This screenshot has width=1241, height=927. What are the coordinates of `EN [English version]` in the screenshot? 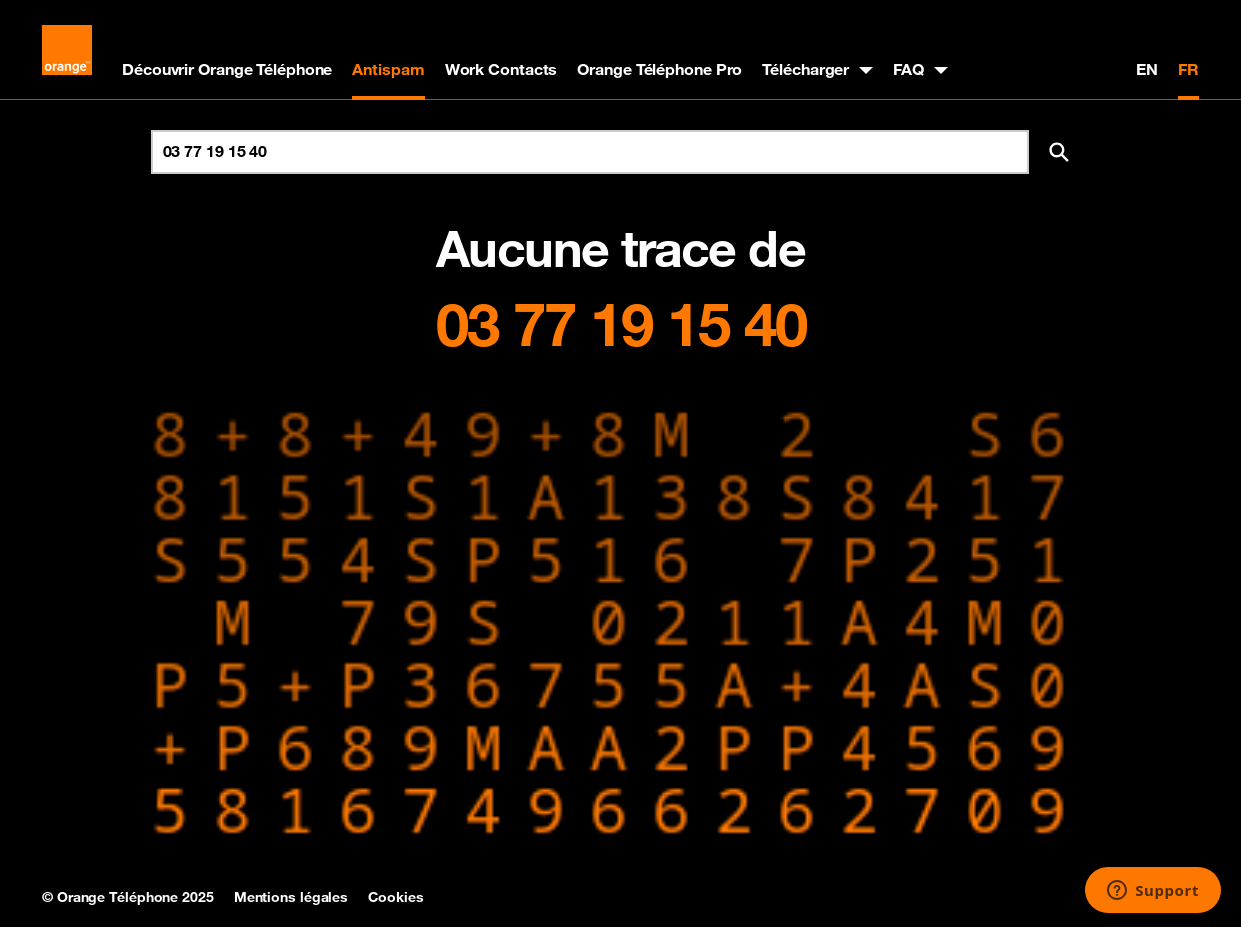 It's located at (1147, 69).